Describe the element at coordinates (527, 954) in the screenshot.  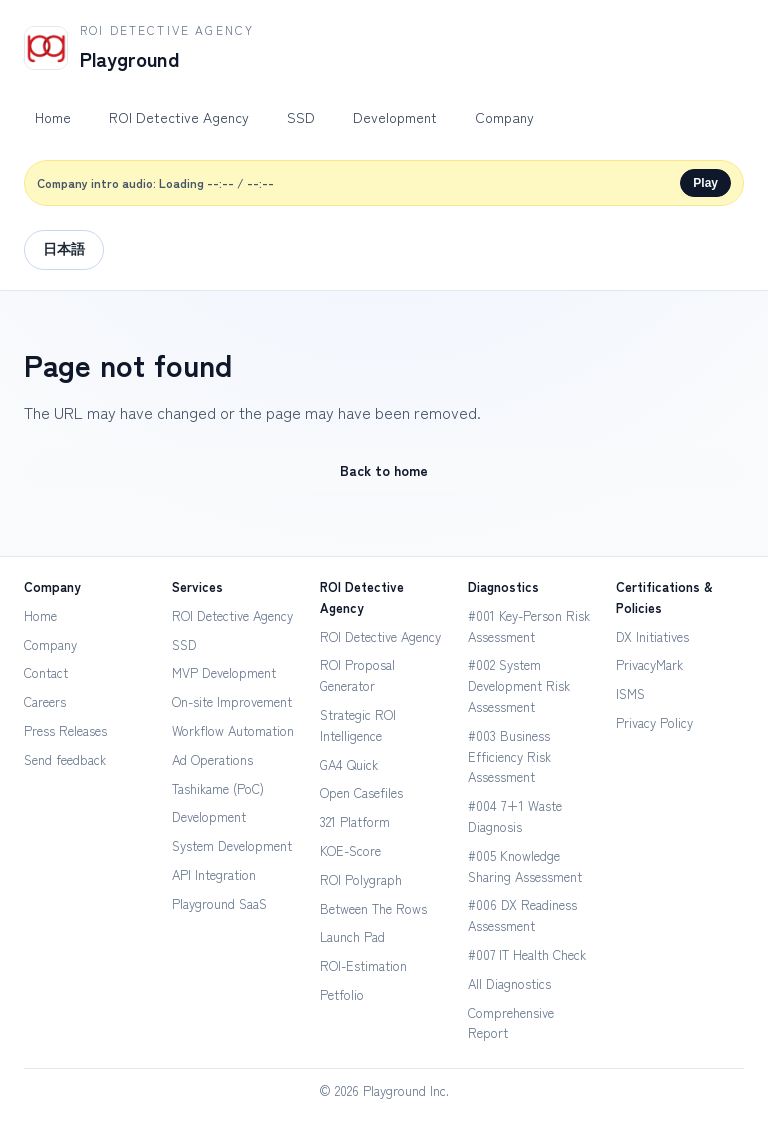
I see `#007 IT Health Check` at that location.